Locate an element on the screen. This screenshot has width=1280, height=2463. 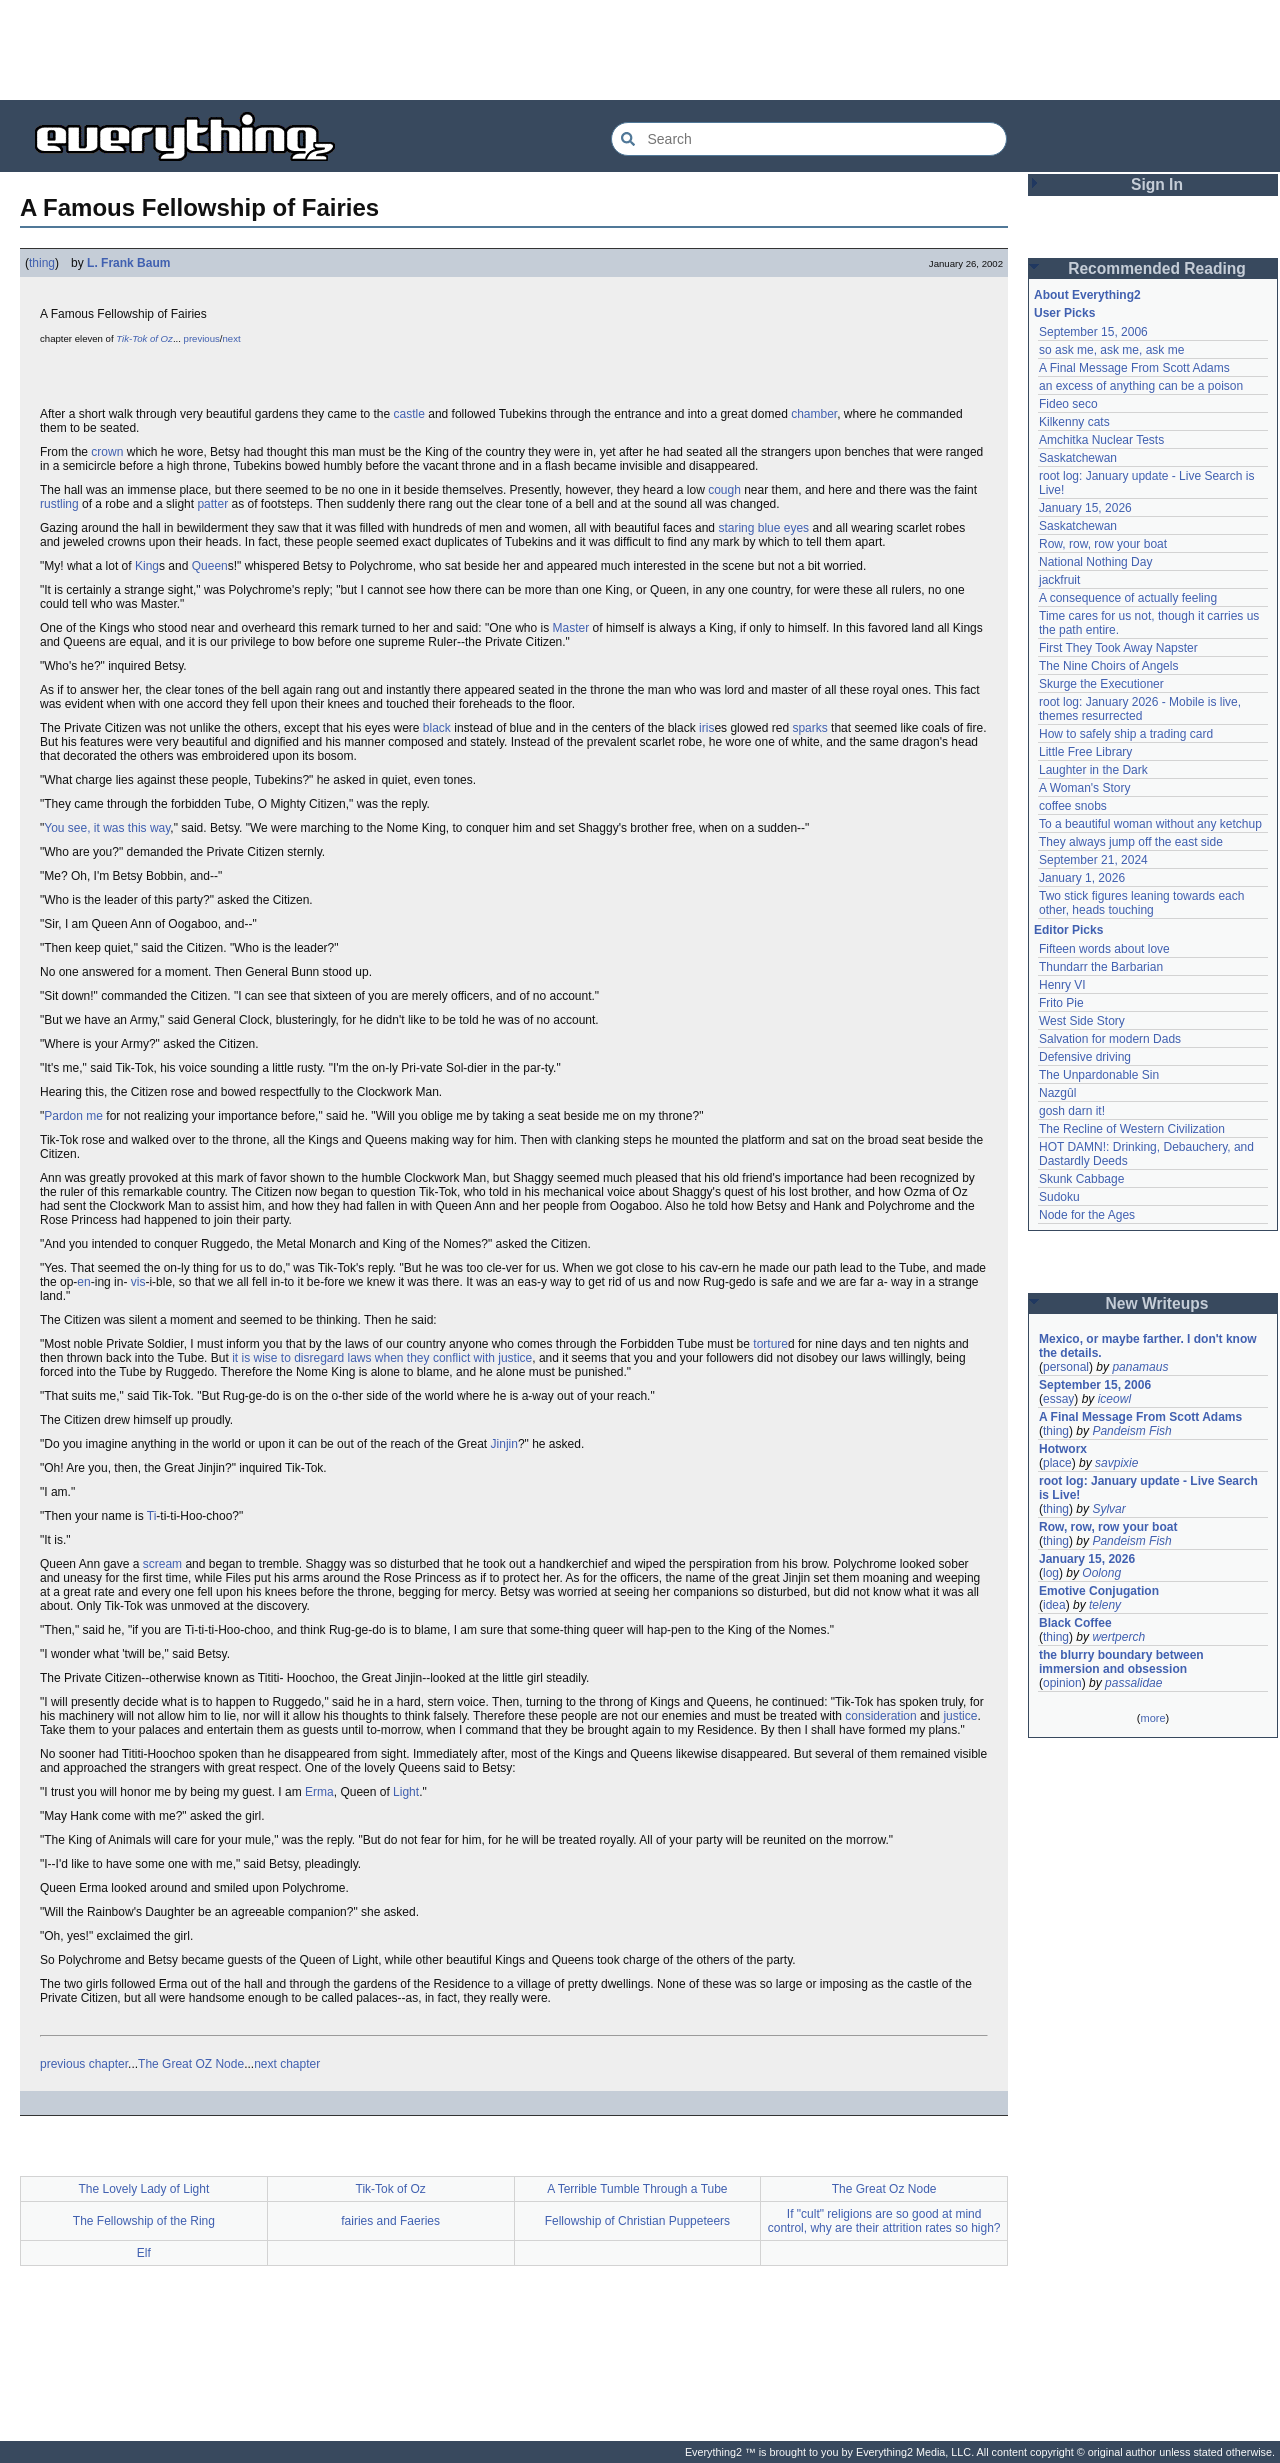
the blurry boundary between immersion and obsession is located at coordinates (1121, 1662).